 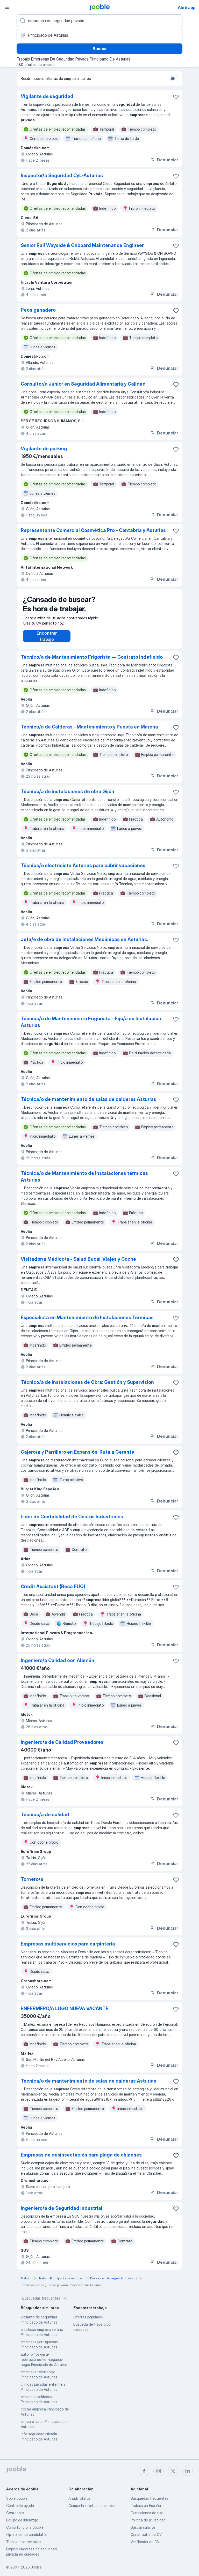 I want to click on Buscar, so click(x=100, y=48).